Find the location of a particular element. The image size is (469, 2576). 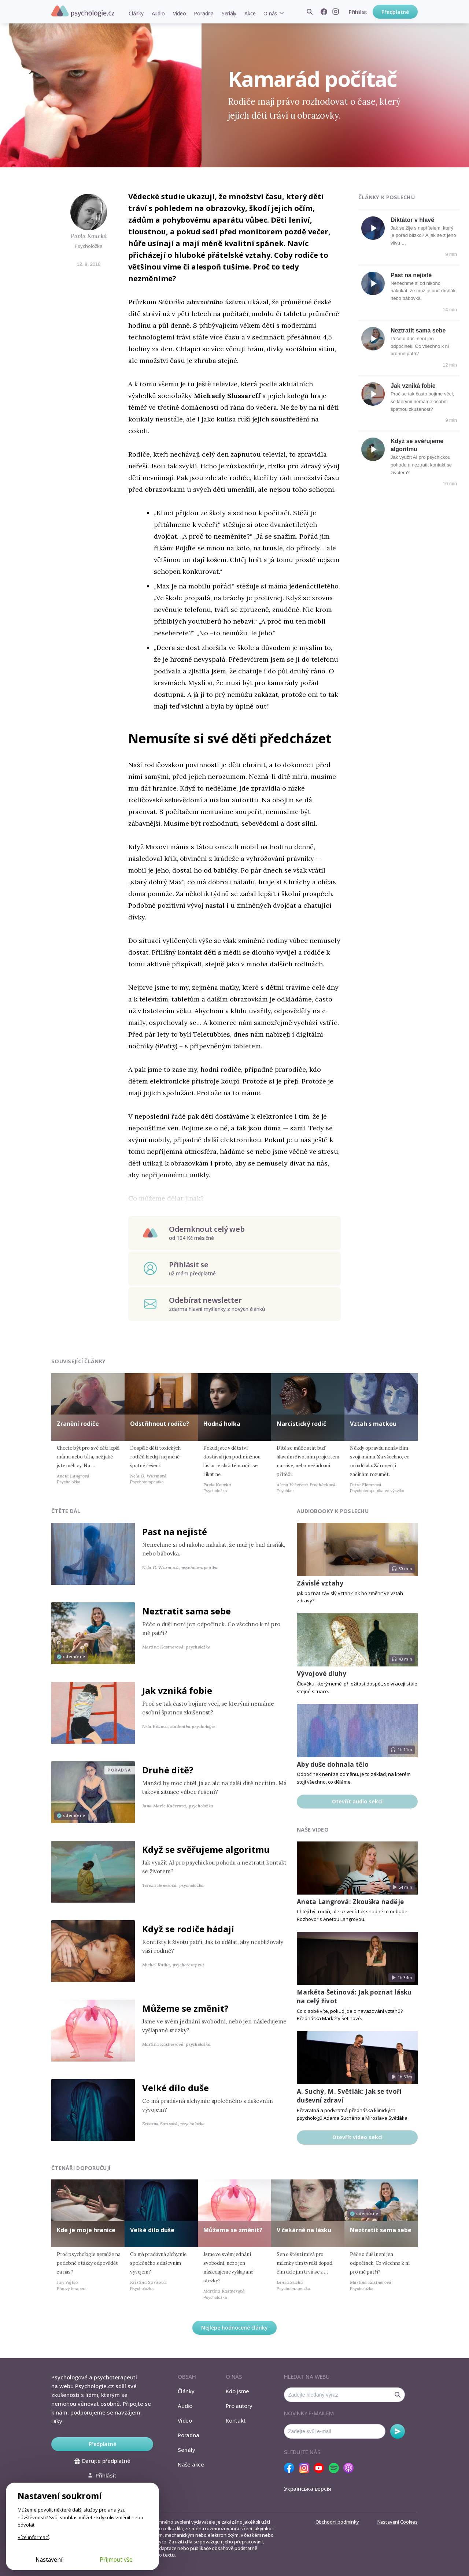

Čtěte dál is located at coordinates (66, 1511).